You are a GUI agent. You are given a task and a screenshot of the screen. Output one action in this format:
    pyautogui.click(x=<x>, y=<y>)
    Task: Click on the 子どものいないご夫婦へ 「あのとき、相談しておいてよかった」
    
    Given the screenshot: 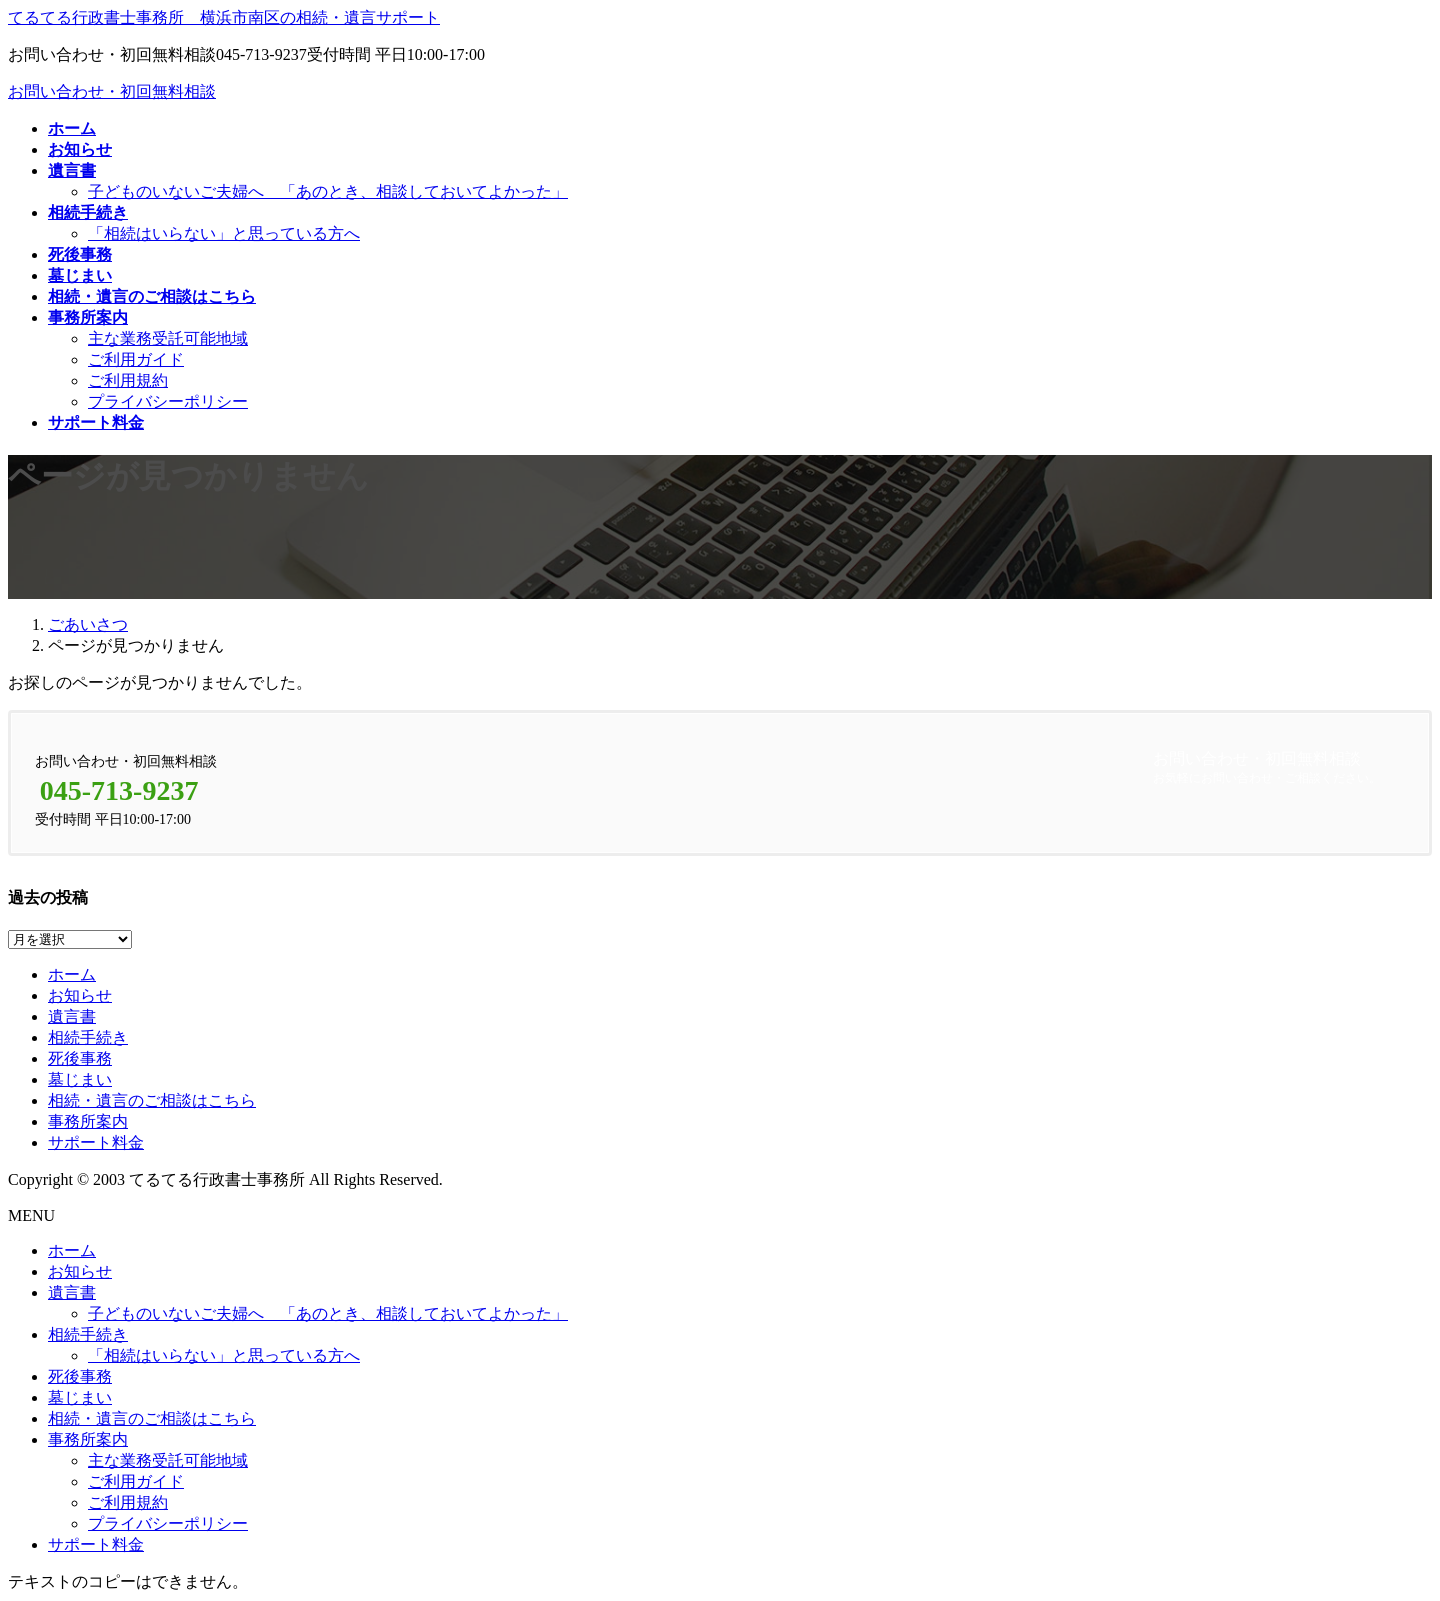 What is the action you would take?
    pyautogui.click(x=328, y=191)
    